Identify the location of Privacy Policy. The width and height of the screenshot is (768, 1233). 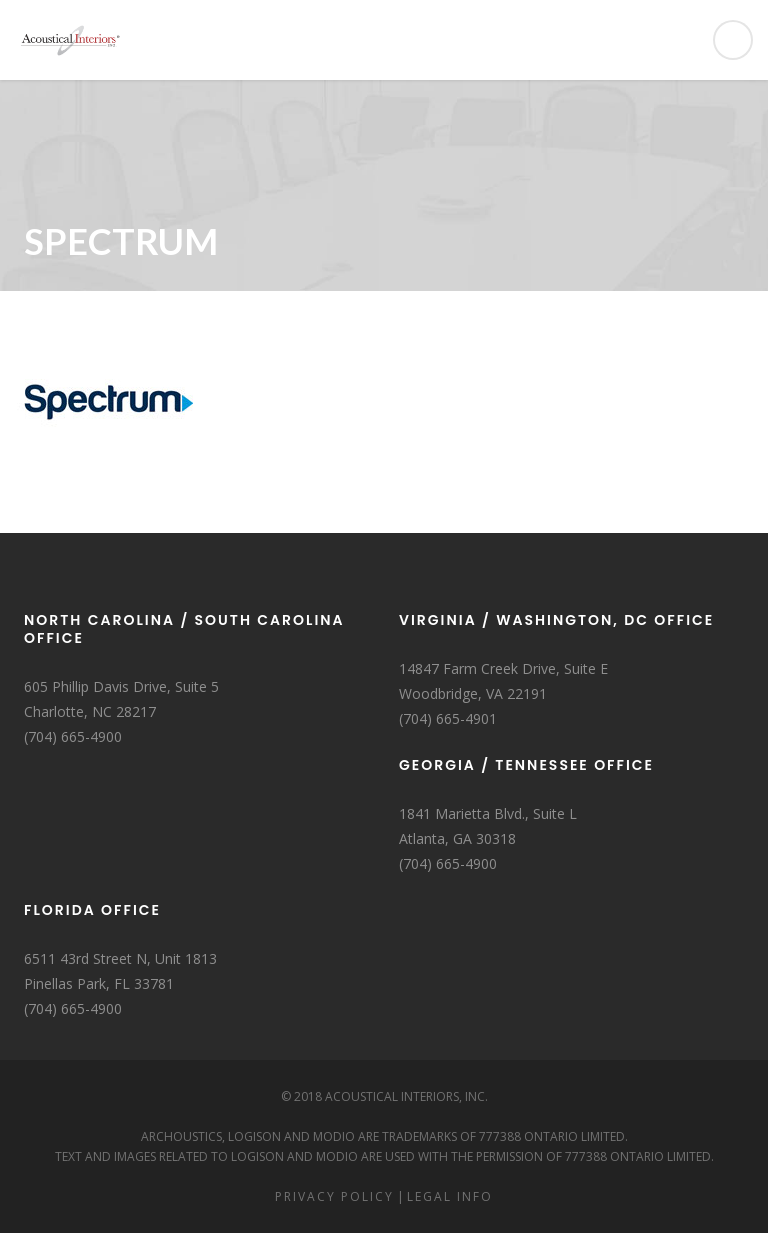
(334, 1196).